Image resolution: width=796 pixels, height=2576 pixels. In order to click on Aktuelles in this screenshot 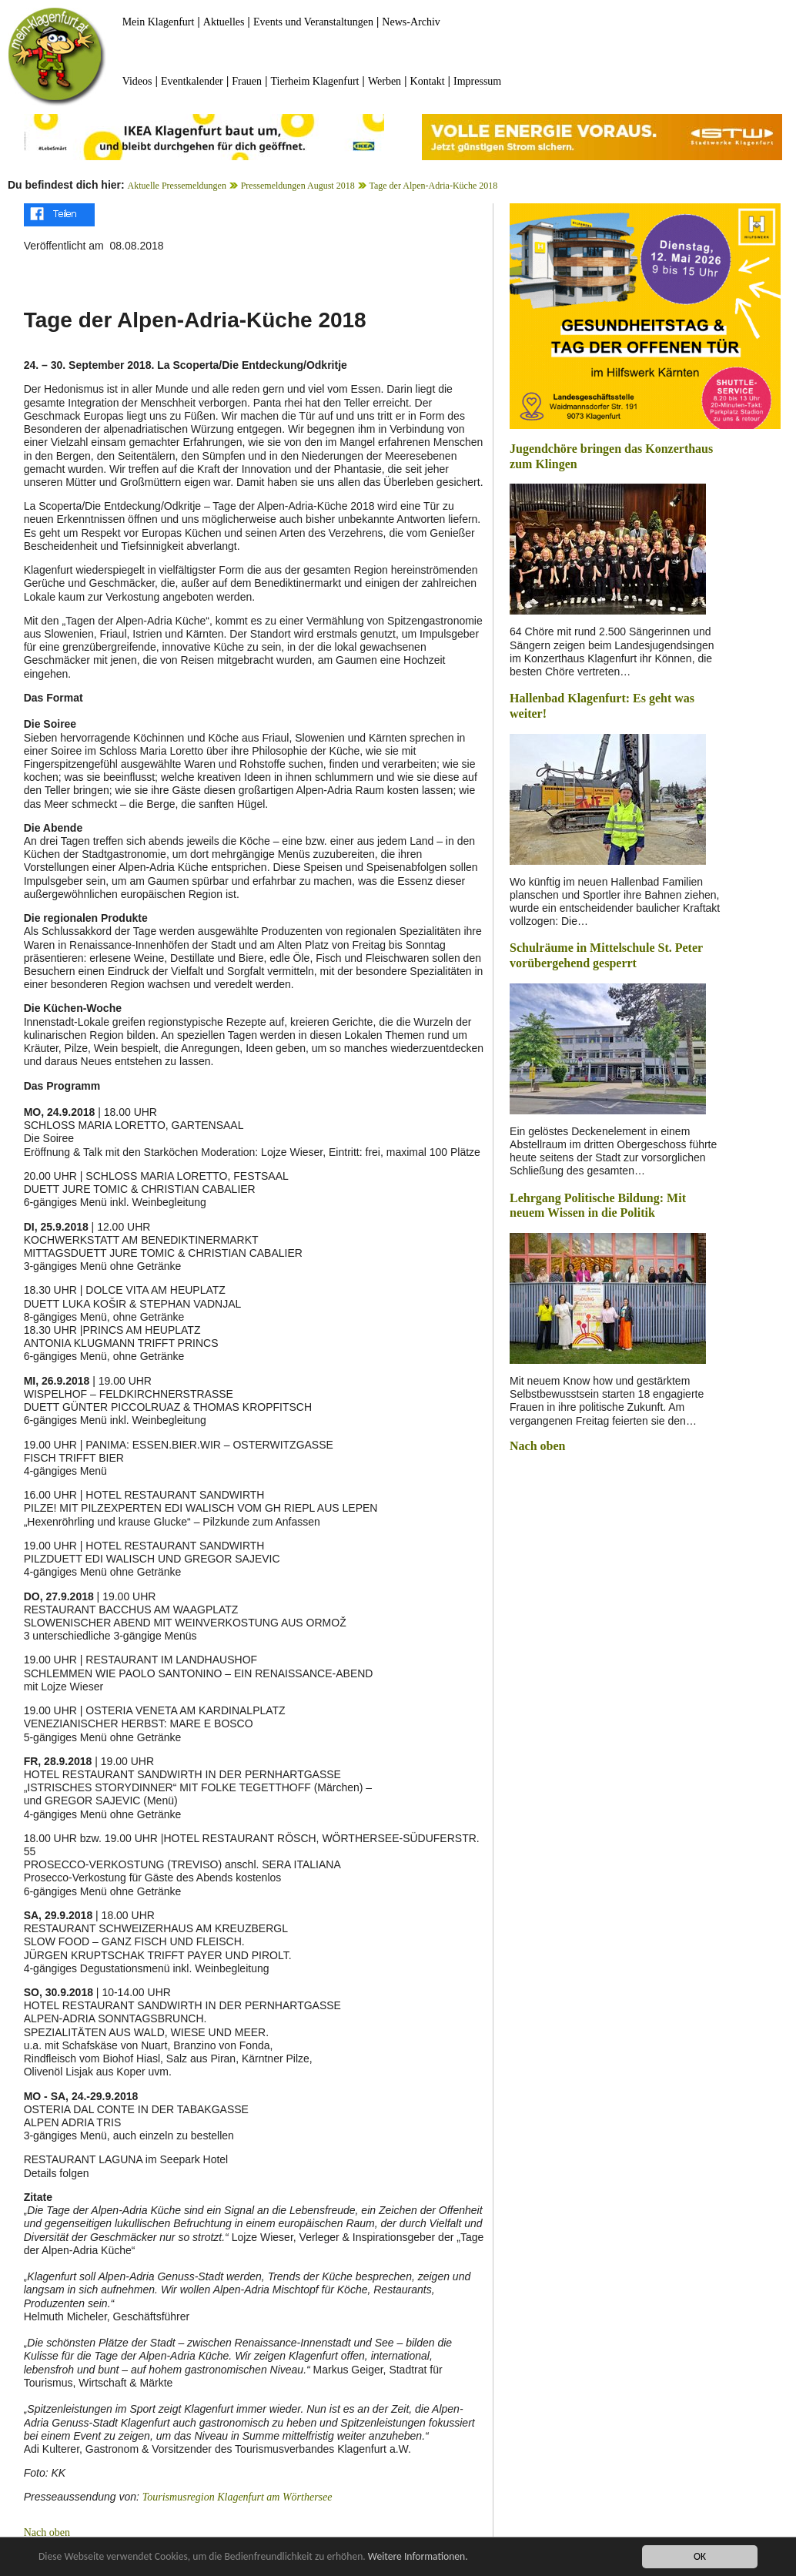, I will do `click(224, 22)`.